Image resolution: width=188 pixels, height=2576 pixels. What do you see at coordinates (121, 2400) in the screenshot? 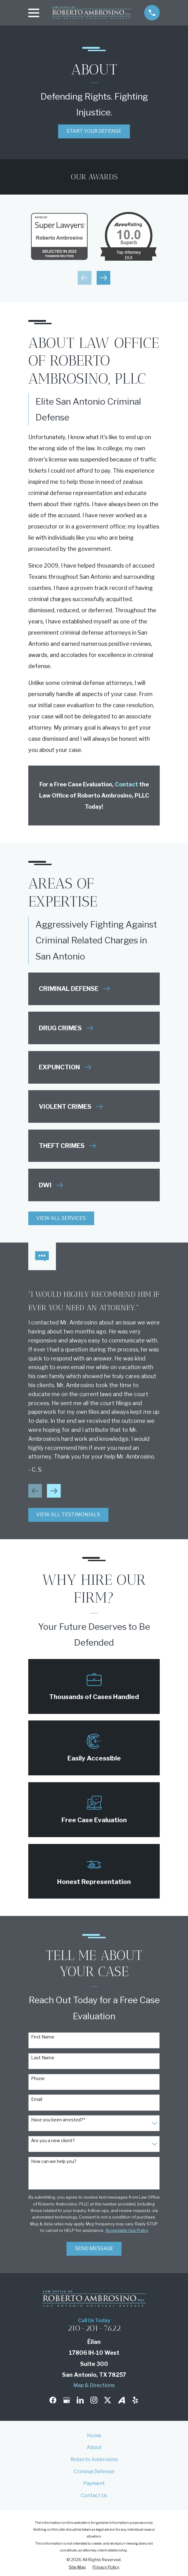
I see `[Avvo]` at bounding box center [121, 2400].